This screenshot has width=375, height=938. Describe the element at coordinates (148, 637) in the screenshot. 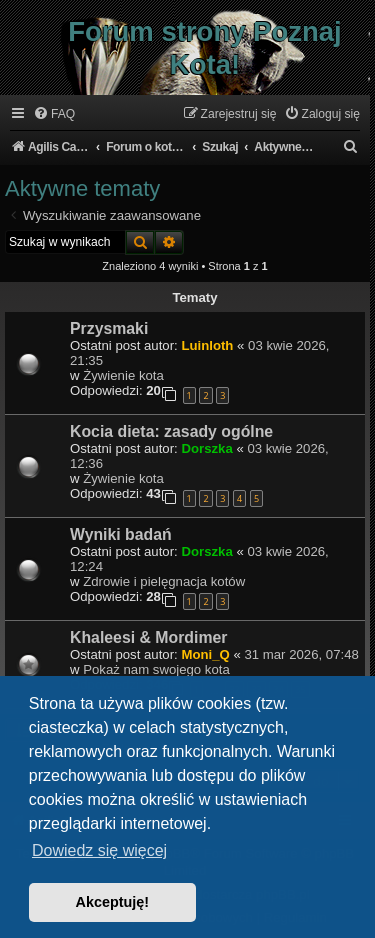

I see `Khaleesi & Mordimer` at that location.